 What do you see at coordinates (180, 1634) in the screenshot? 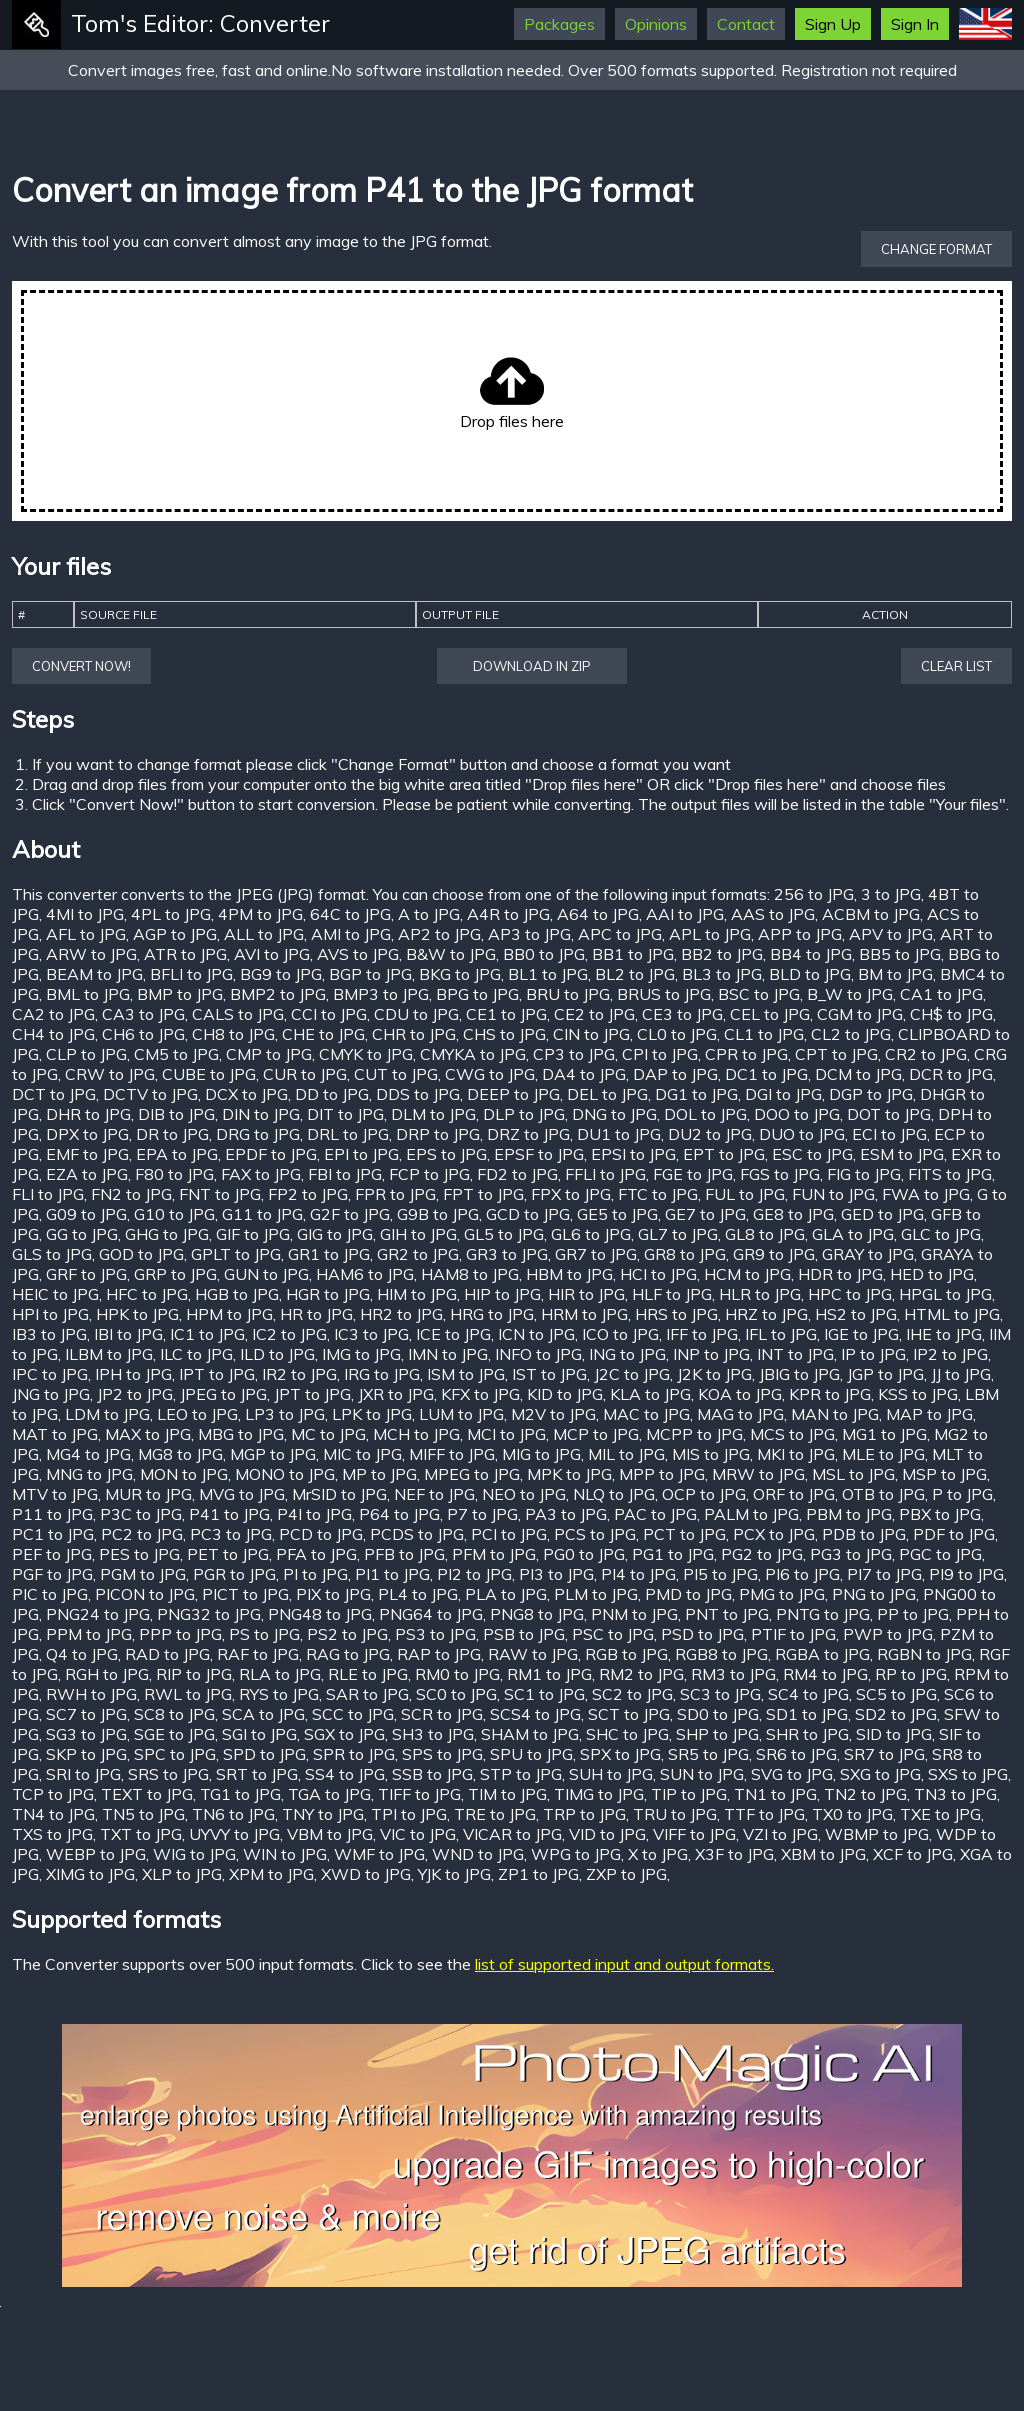
I see `PPP to JPG` at bounding box center [180, 1634].